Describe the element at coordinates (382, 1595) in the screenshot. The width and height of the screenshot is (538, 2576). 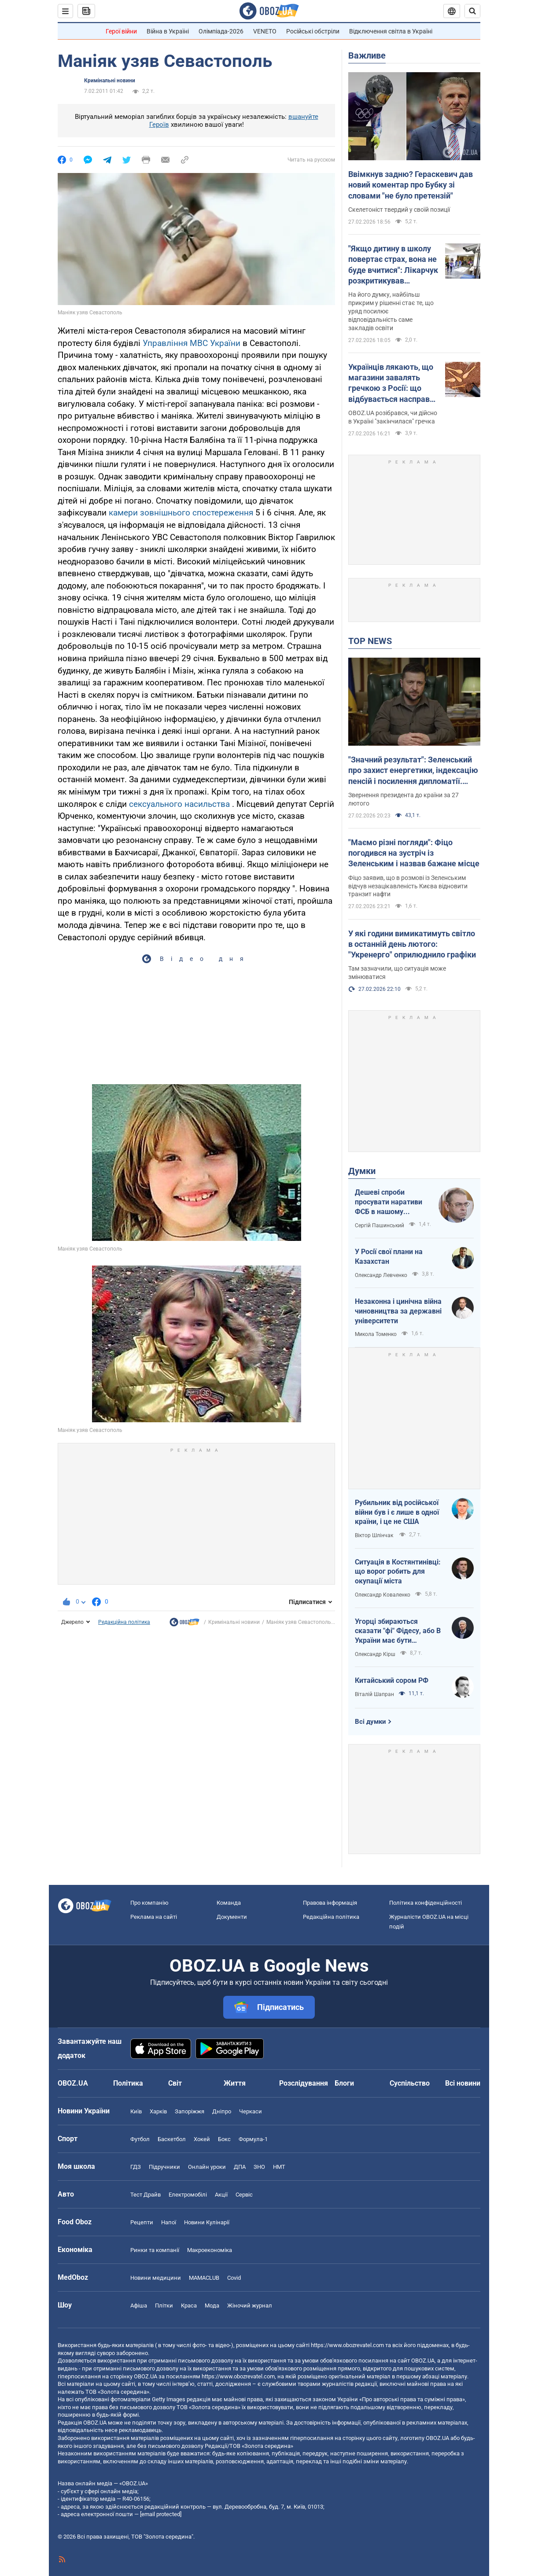
I see `Олександр Коваленко` at that location.